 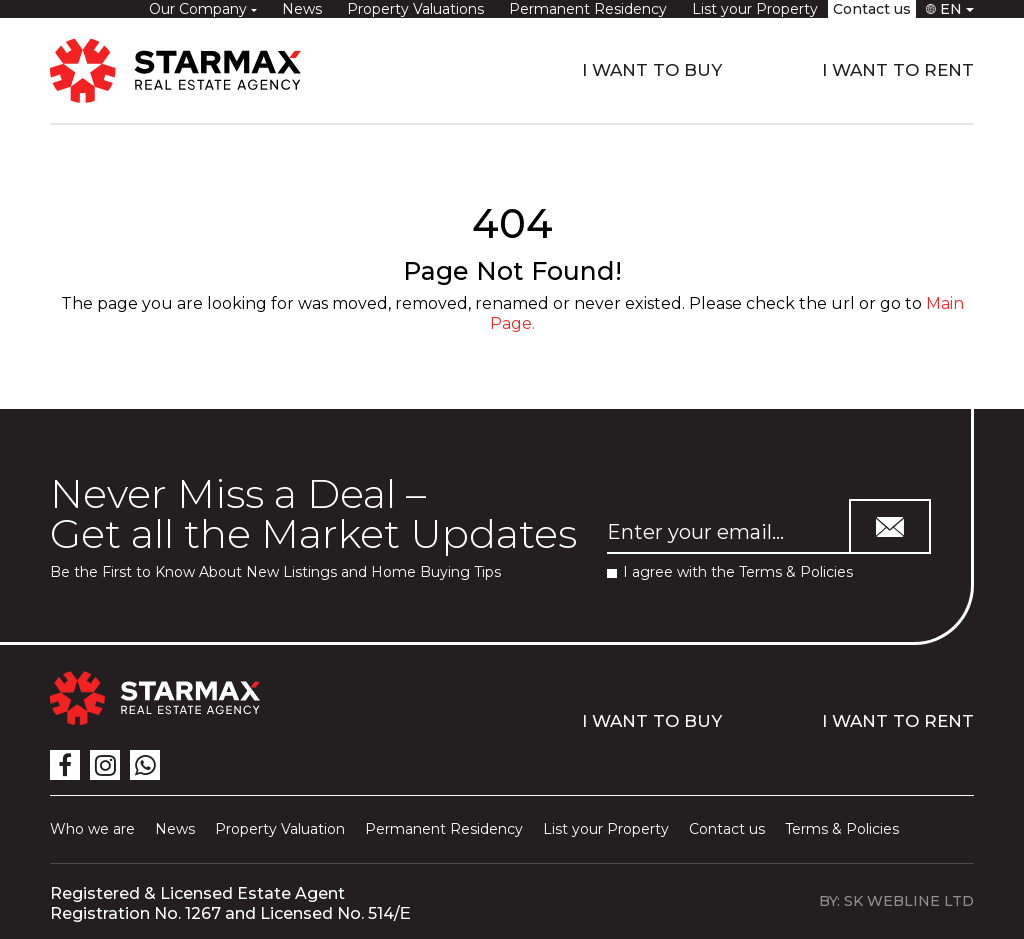 I want to click on SK WEBLINE LTD, so click(x=909, y=901).